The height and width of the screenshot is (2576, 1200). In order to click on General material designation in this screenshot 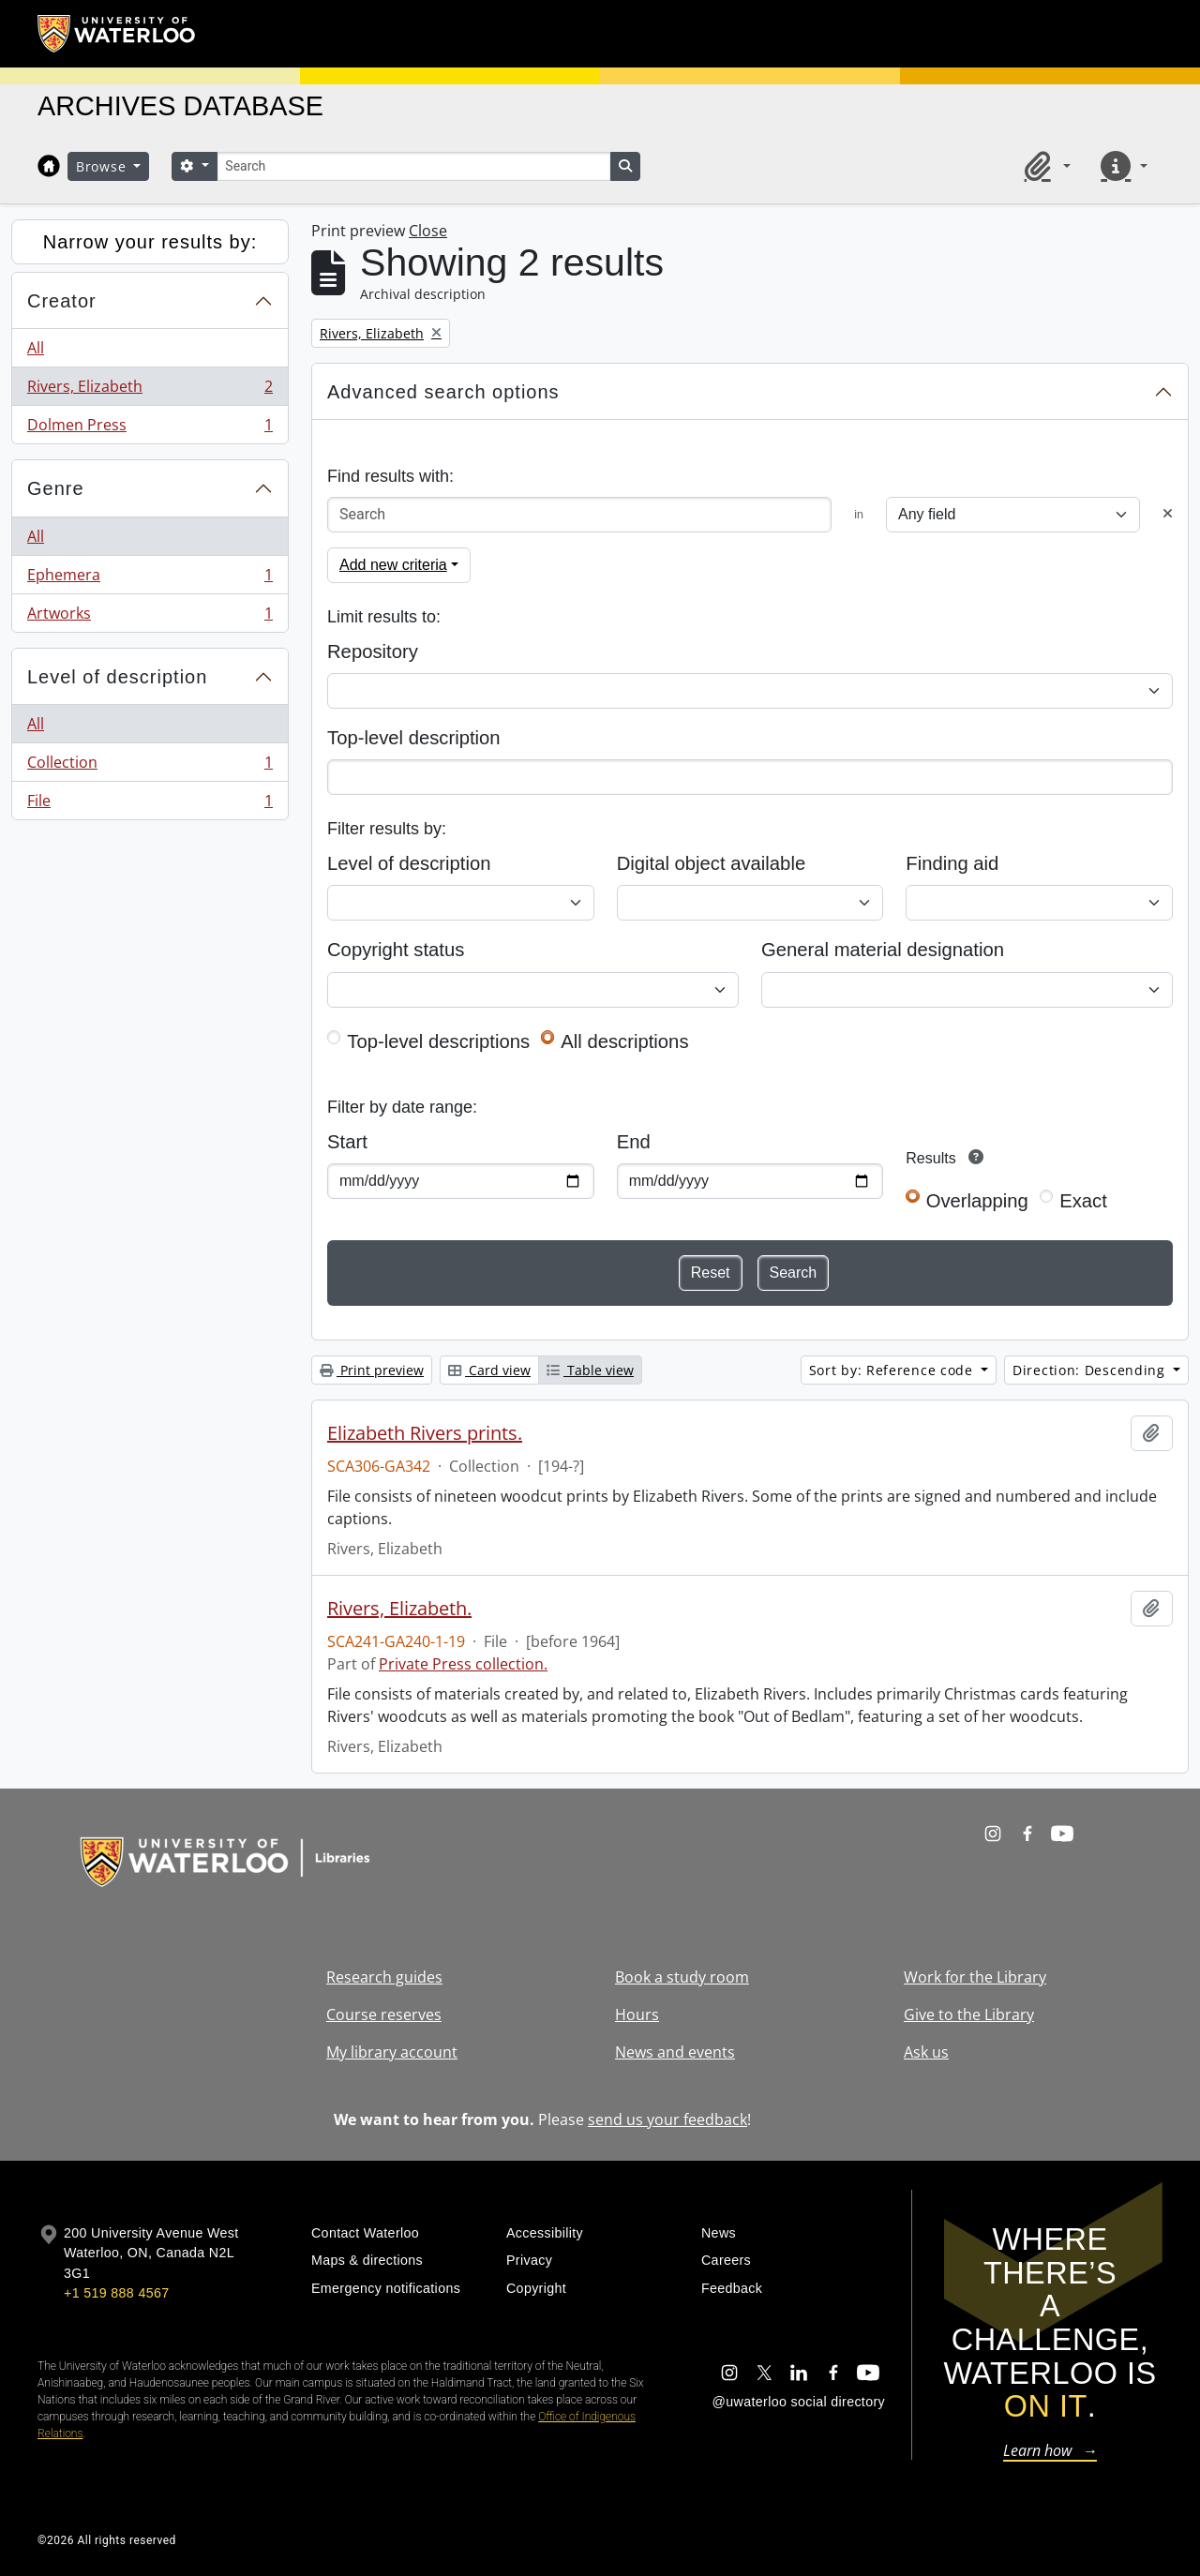, I will do `click(882, 949)`.